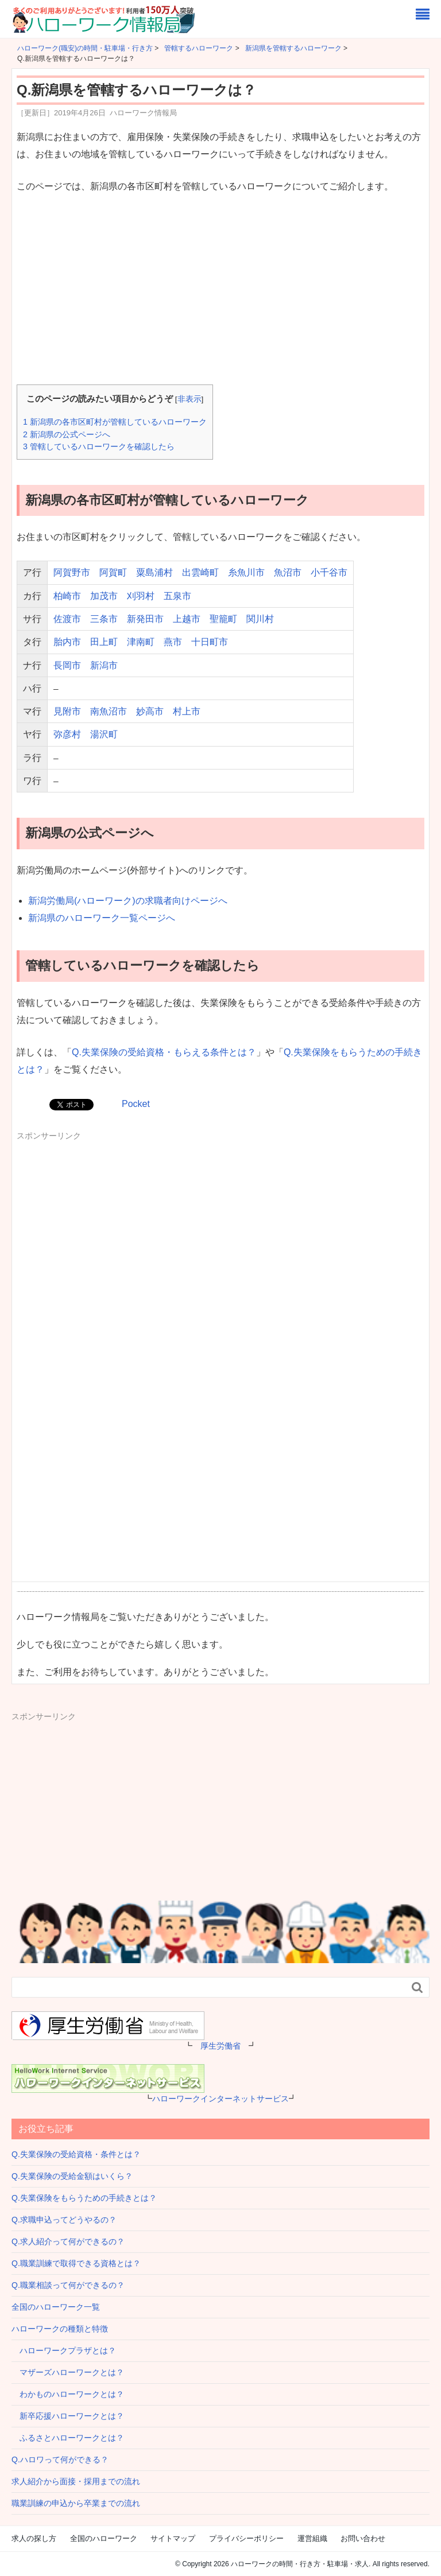 This screenshot has height=2576, width=441. Describe the element at coordinates (150, 711) in the screenshot. I see `妙高市` at that location.